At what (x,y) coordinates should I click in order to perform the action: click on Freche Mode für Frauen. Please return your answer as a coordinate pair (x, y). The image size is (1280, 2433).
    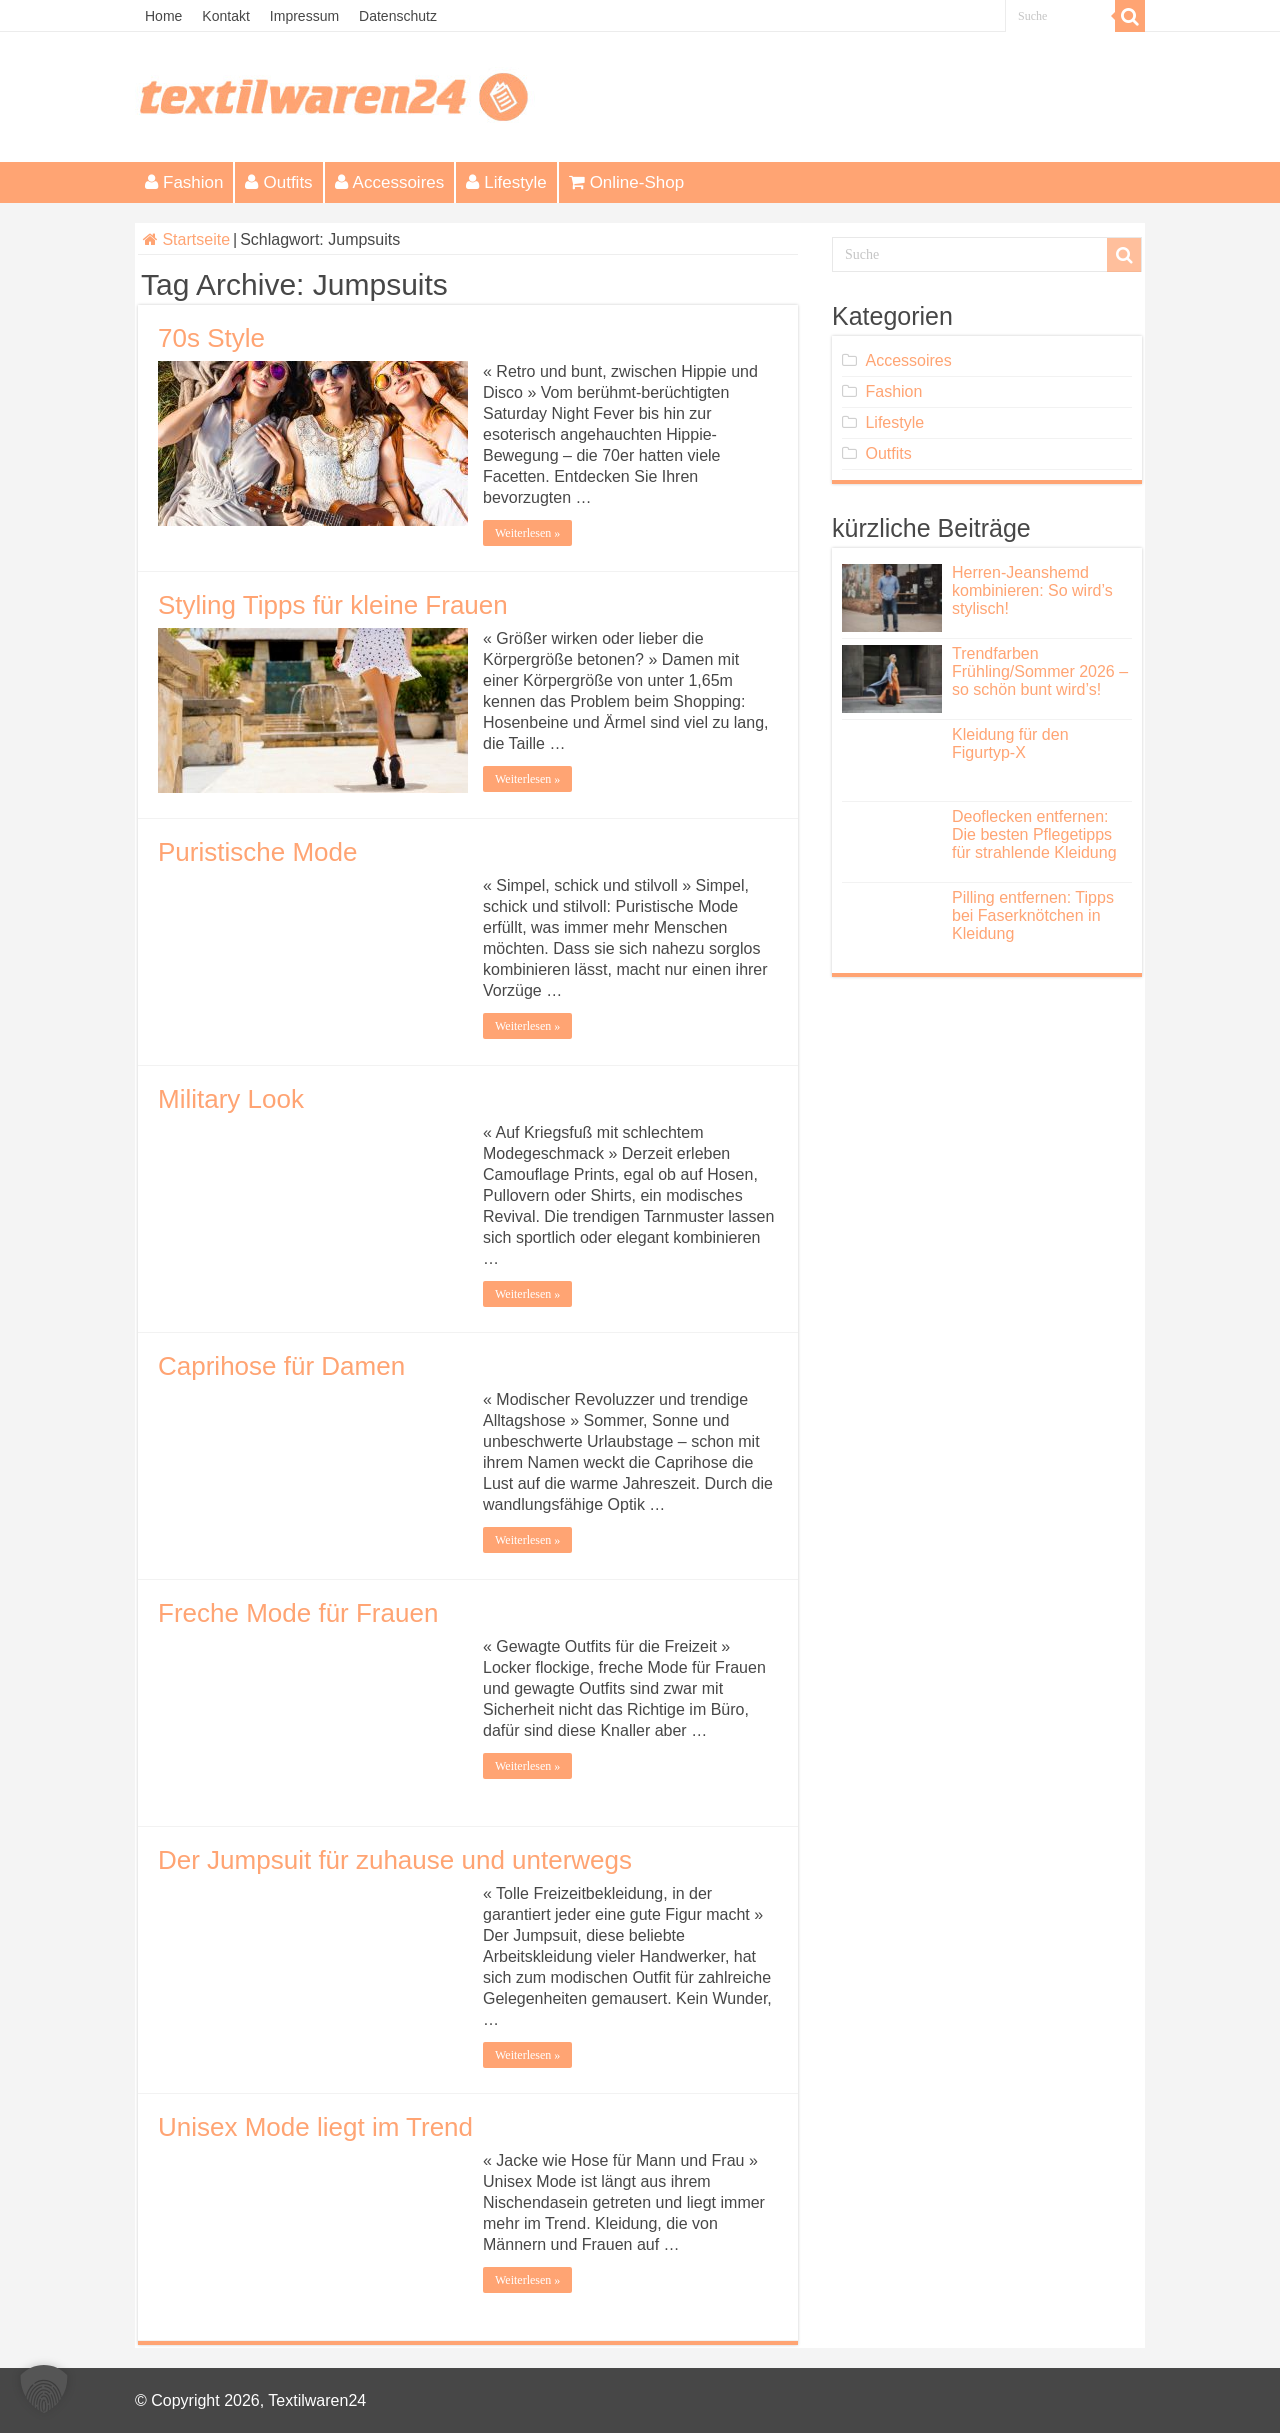
    Looking at the image, I should click on (298, 1613).